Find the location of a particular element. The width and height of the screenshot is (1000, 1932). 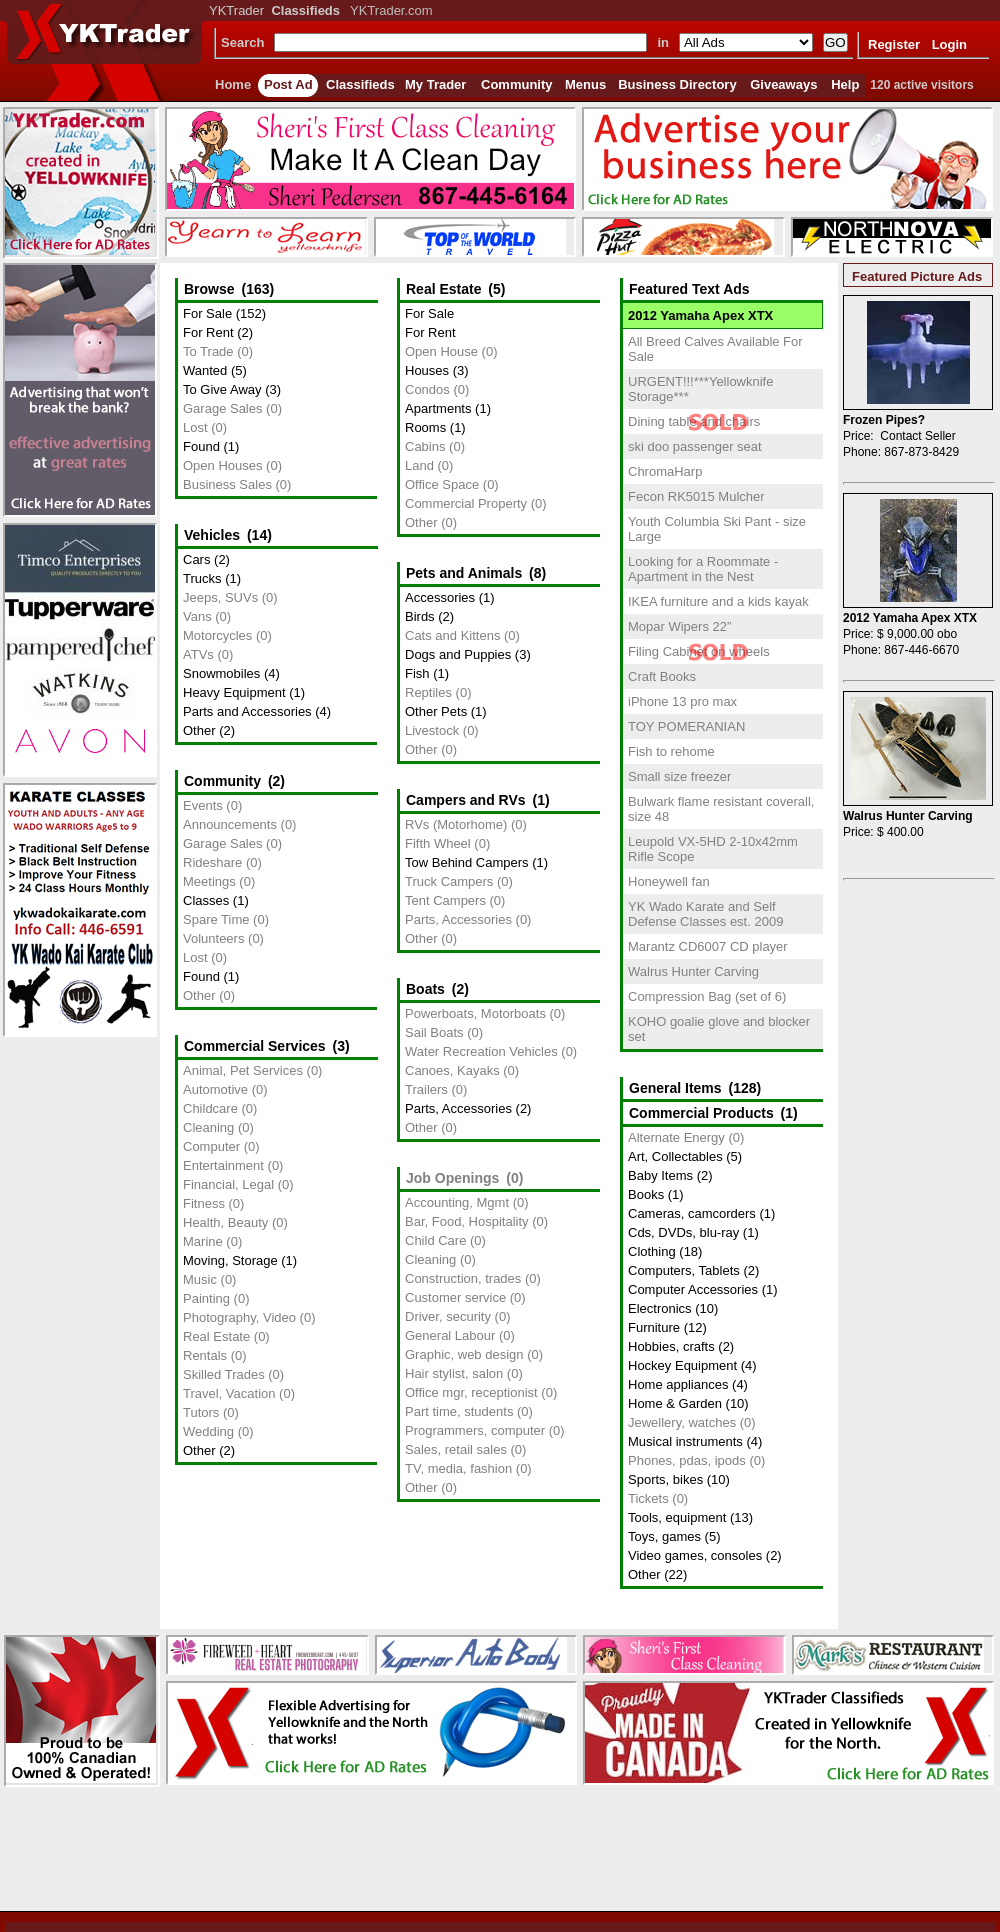

Apartments is located at coordinates (438, 408).